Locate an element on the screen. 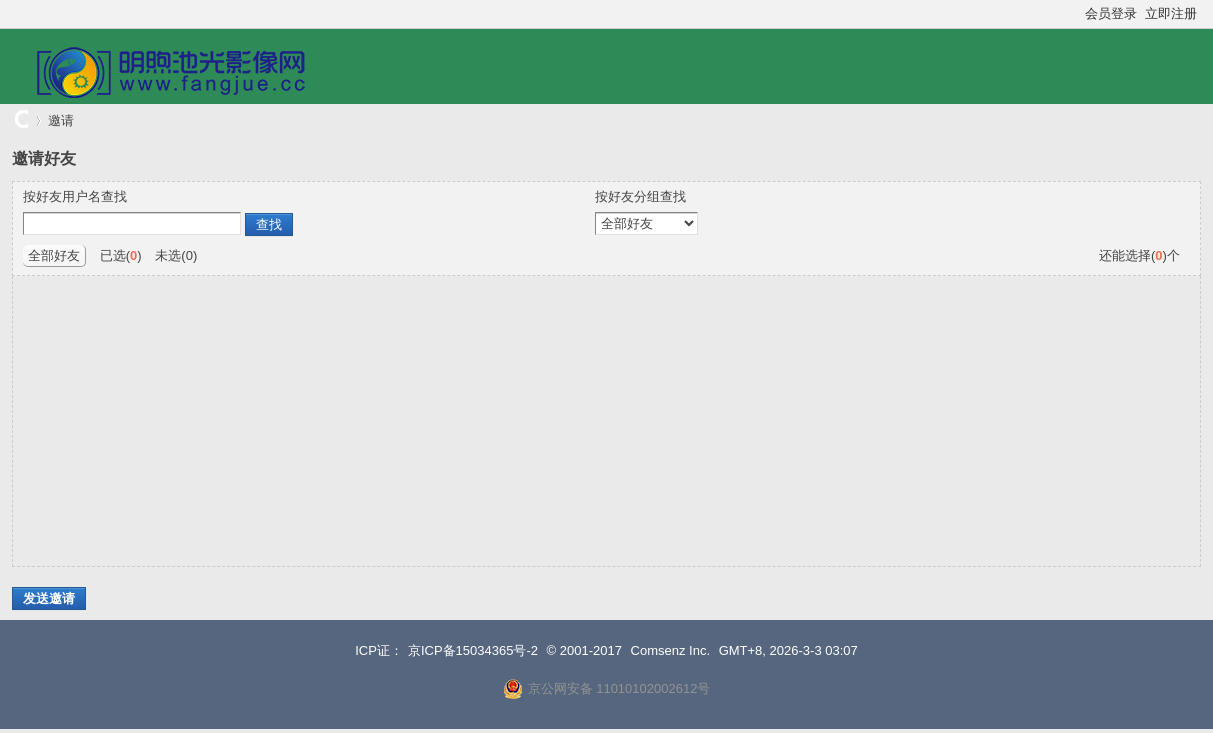  已选() is located at coordinates (121, 255).